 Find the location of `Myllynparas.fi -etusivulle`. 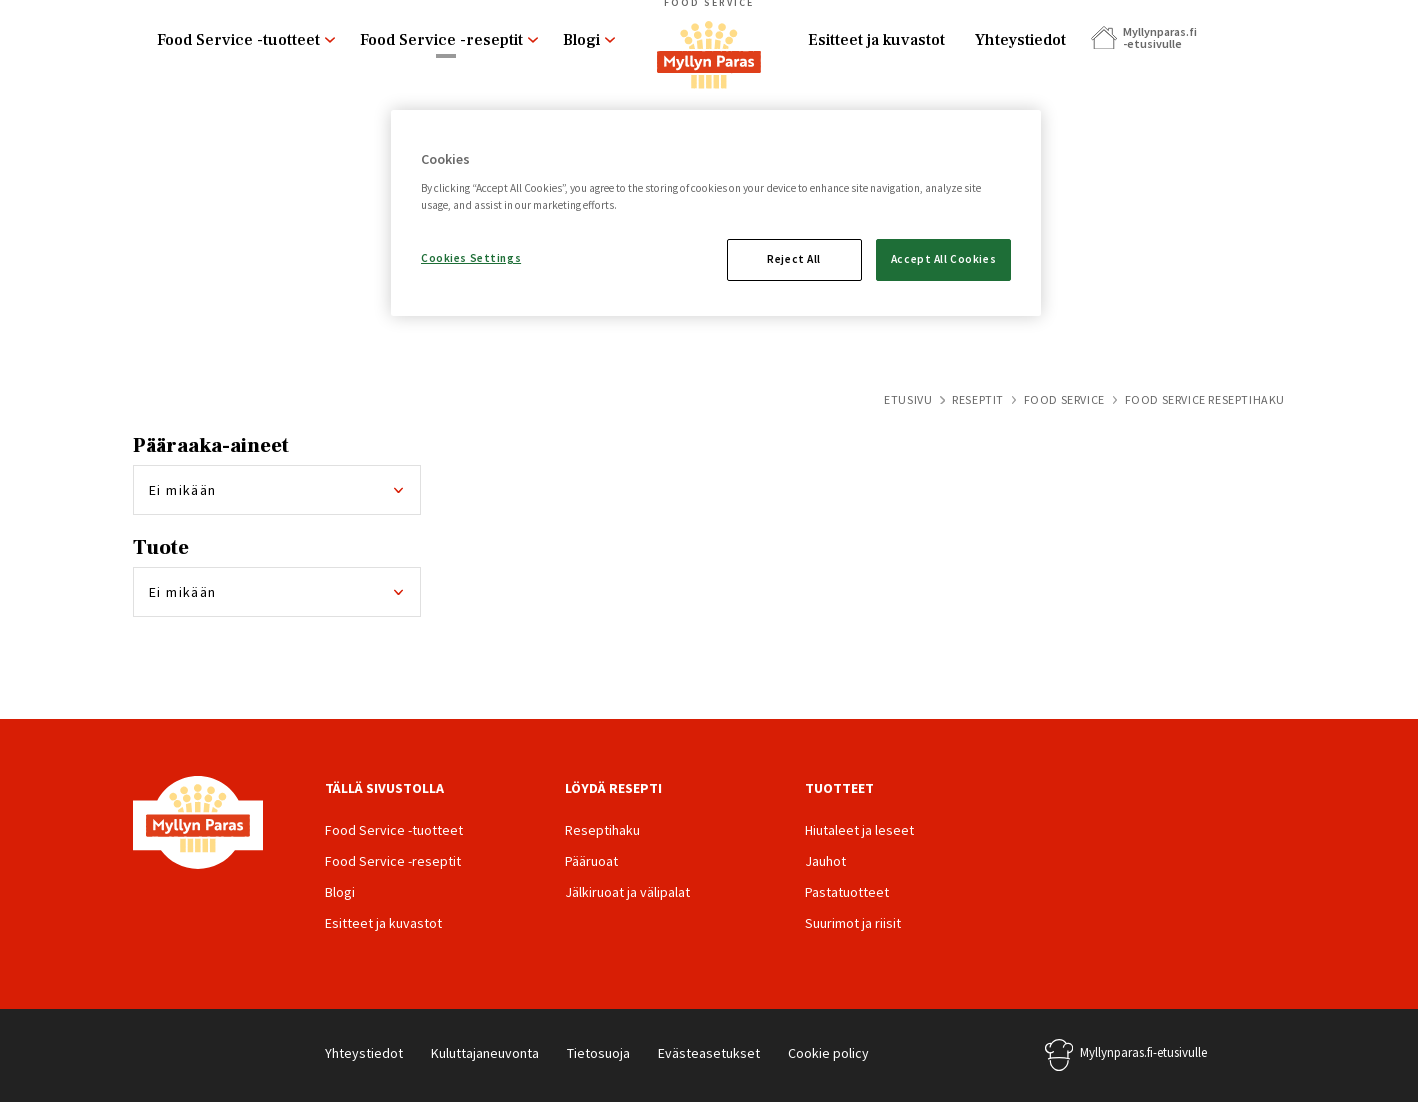

Myllynparas.fi -etusivulle is located at coordinates (1159, 37).